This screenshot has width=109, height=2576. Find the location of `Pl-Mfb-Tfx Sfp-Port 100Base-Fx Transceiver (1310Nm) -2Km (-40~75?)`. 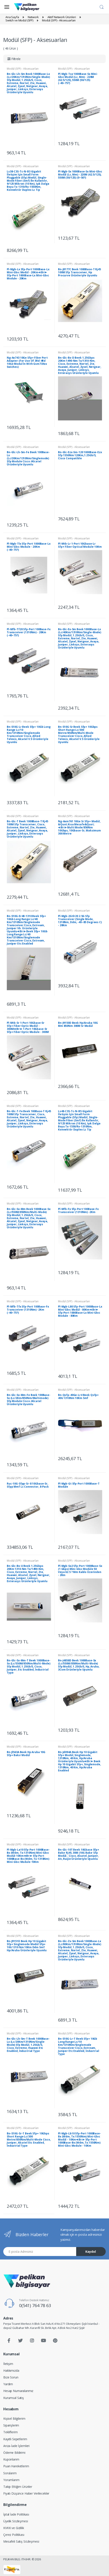

Pl-Mfb-Tfx Sfp-Port 100Base-Fx Transceiver (1310Nm) -2Km (-40~75?) is located at coordinates (28, 1310).